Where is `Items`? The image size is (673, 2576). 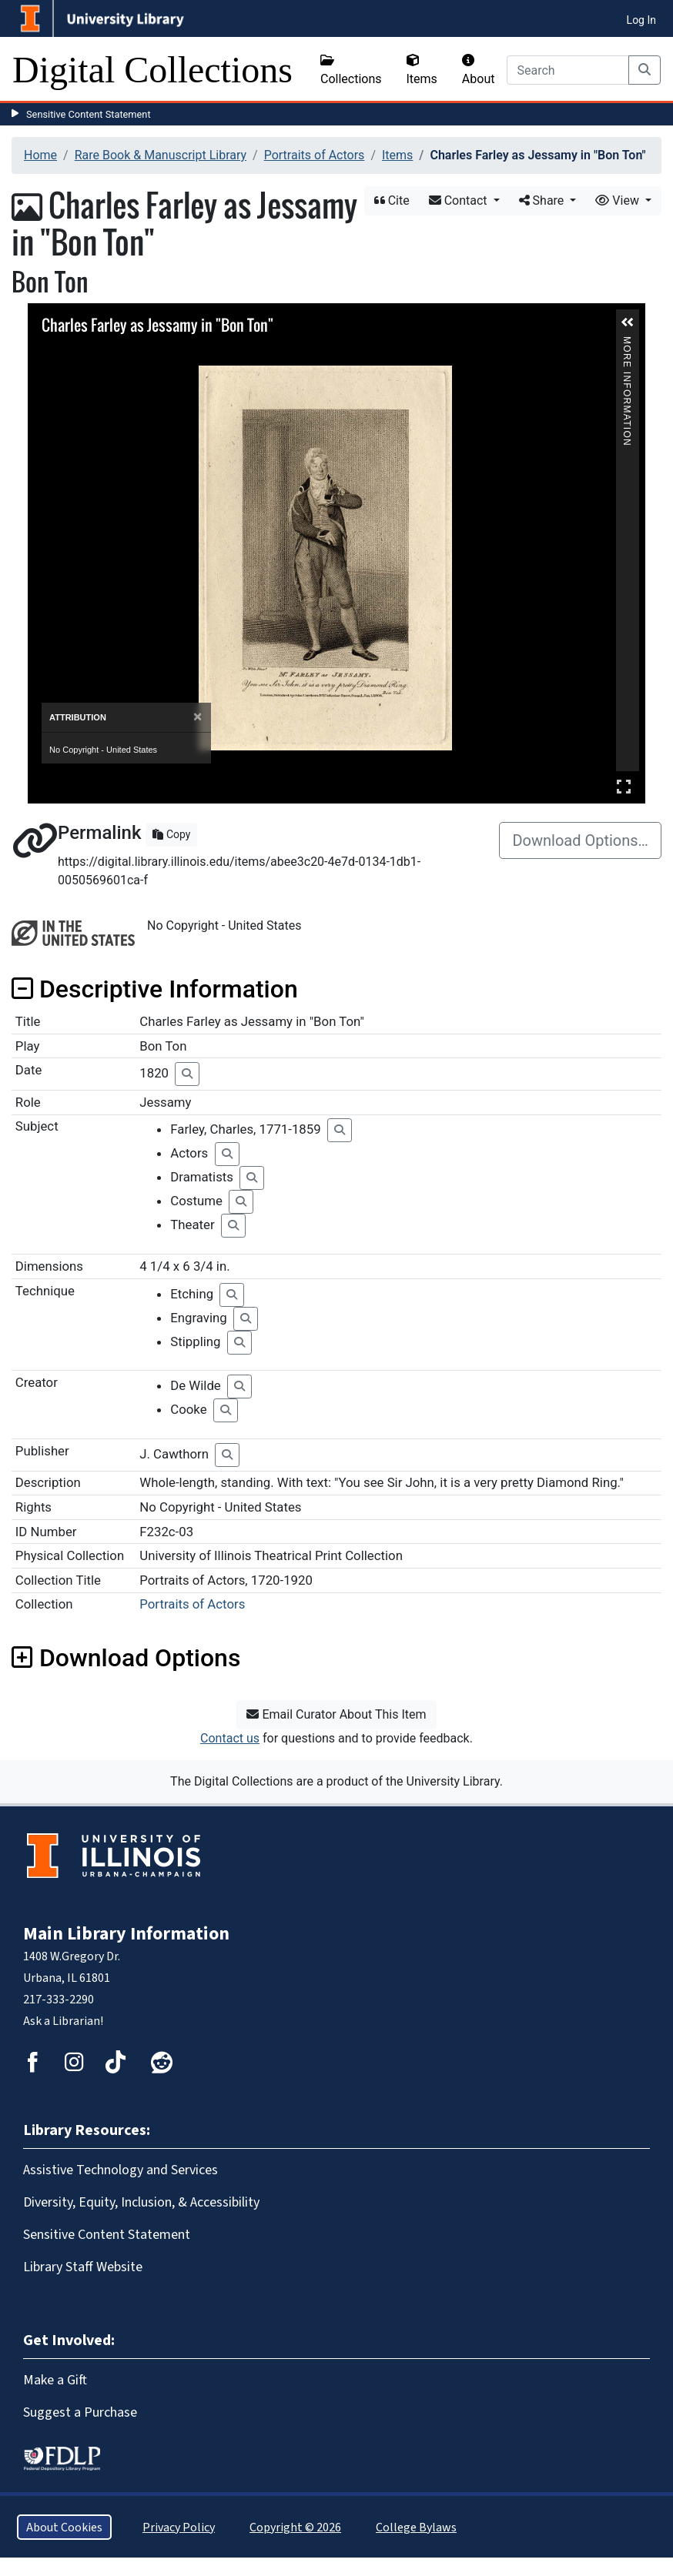 Items is located at coordinates (422, 70).